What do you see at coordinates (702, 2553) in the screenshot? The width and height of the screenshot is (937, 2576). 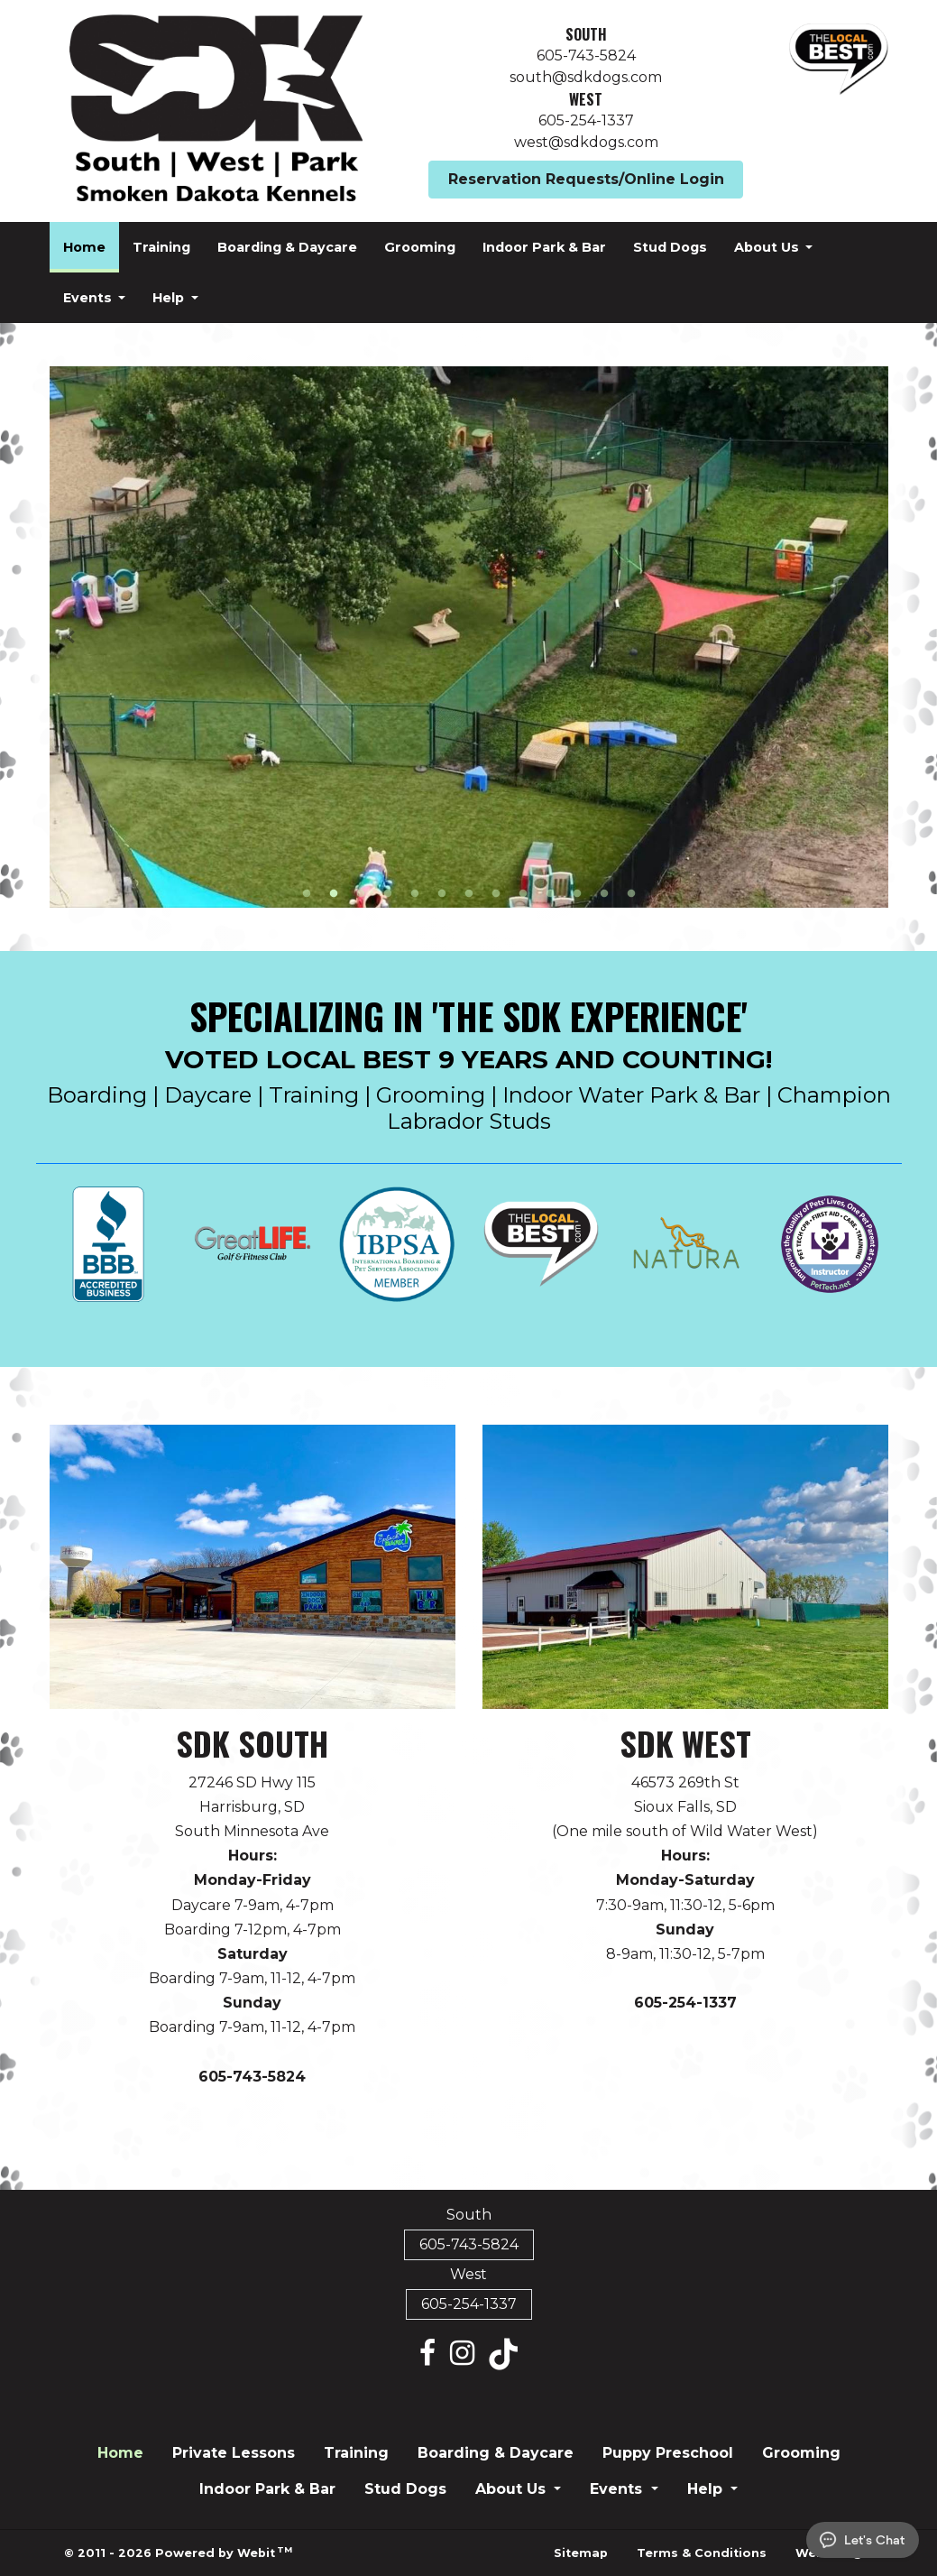 I see `Terms & Conditions` at bounding box center [702, 2553].